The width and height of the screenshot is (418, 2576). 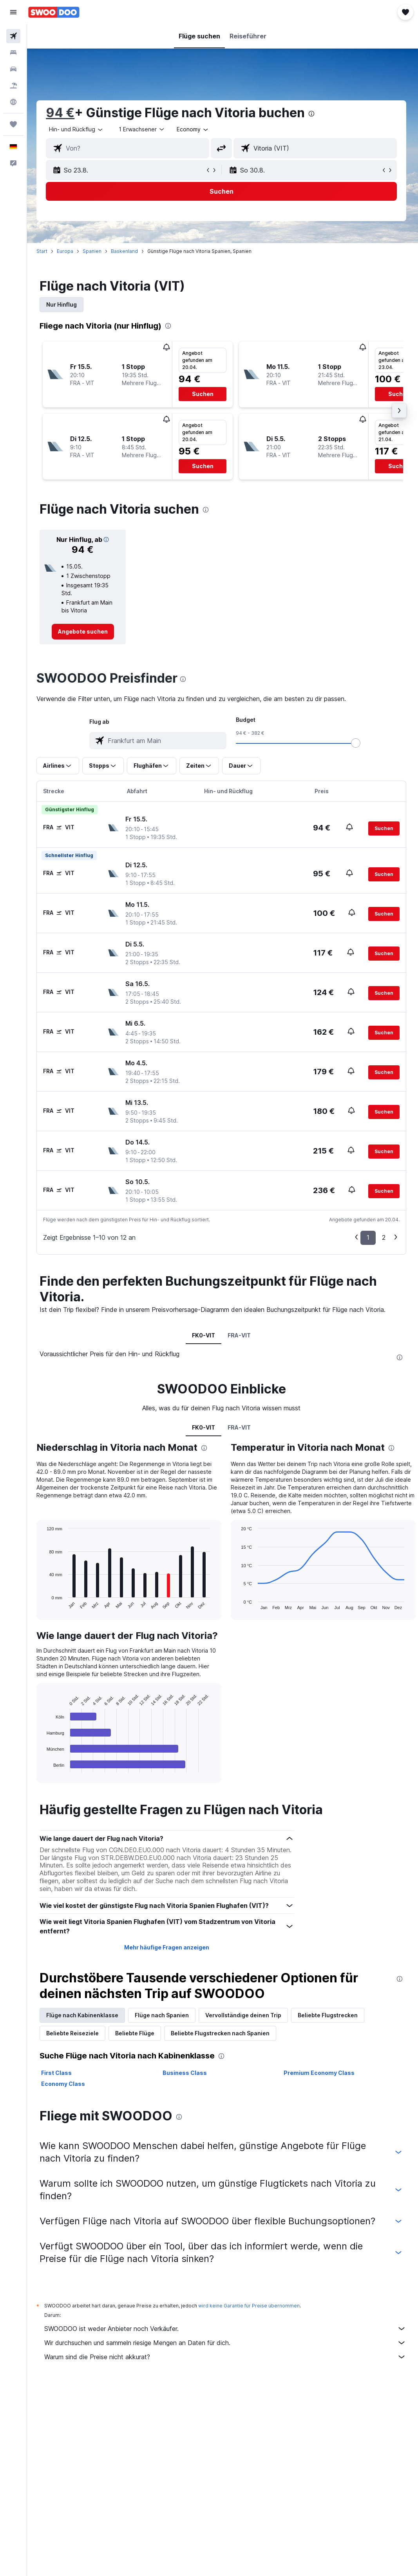 What do you see at coordinates (330, 2015) in the screenshot?
I see `Beliebte Flugstrecken [tab]` at bounding box center [330, 2015].